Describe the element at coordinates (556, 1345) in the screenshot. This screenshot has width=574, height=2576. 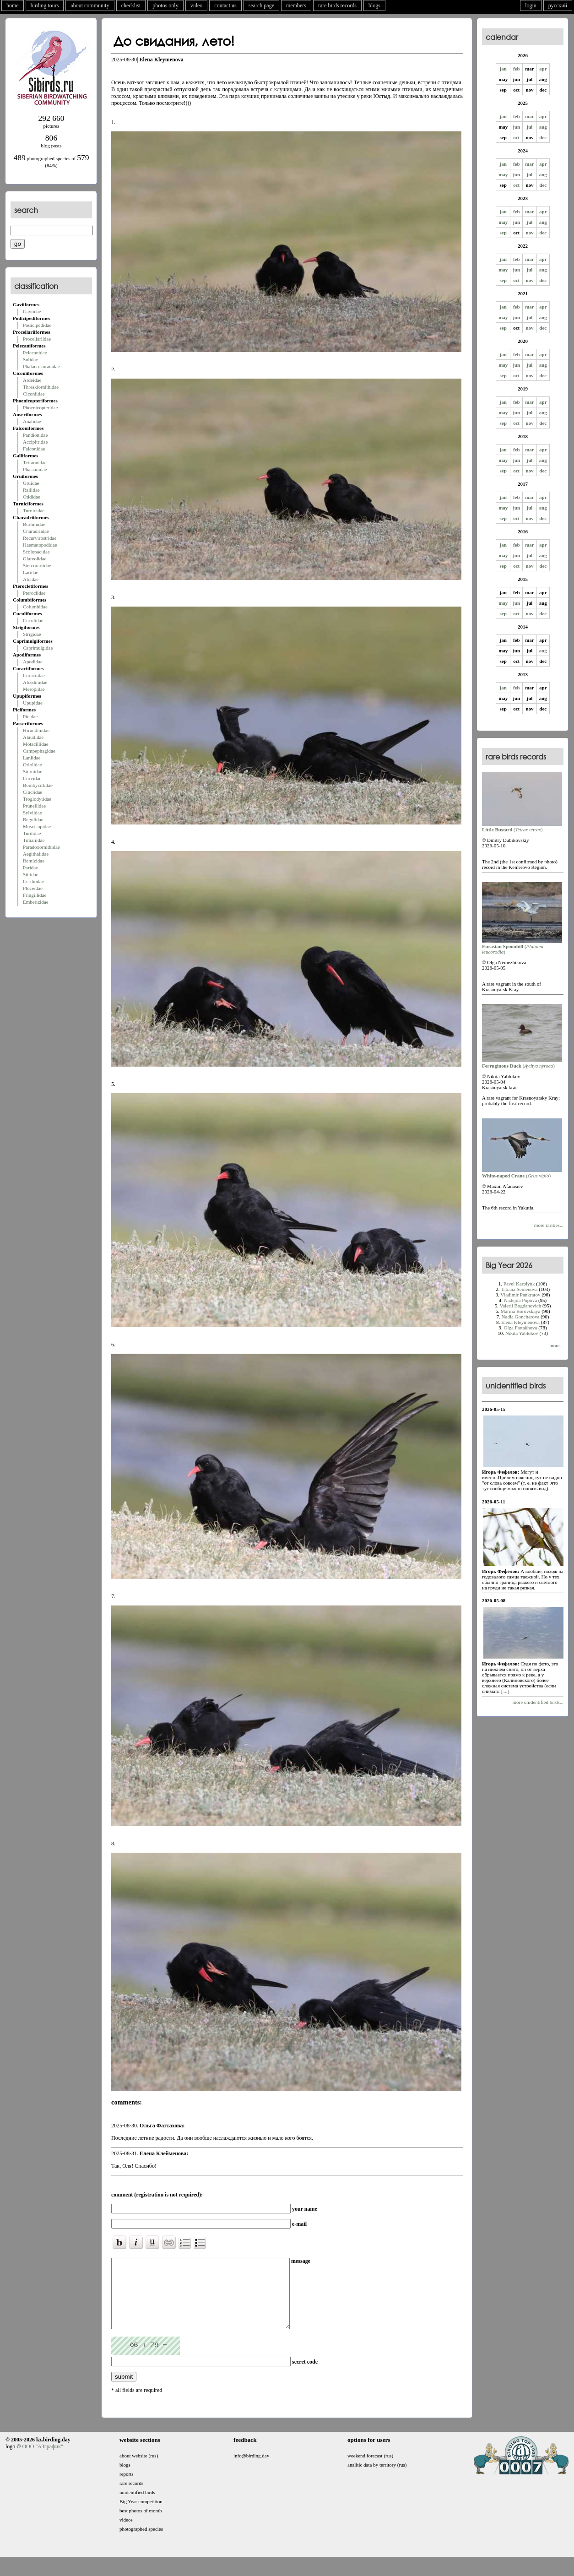
I see `more...` at that location.